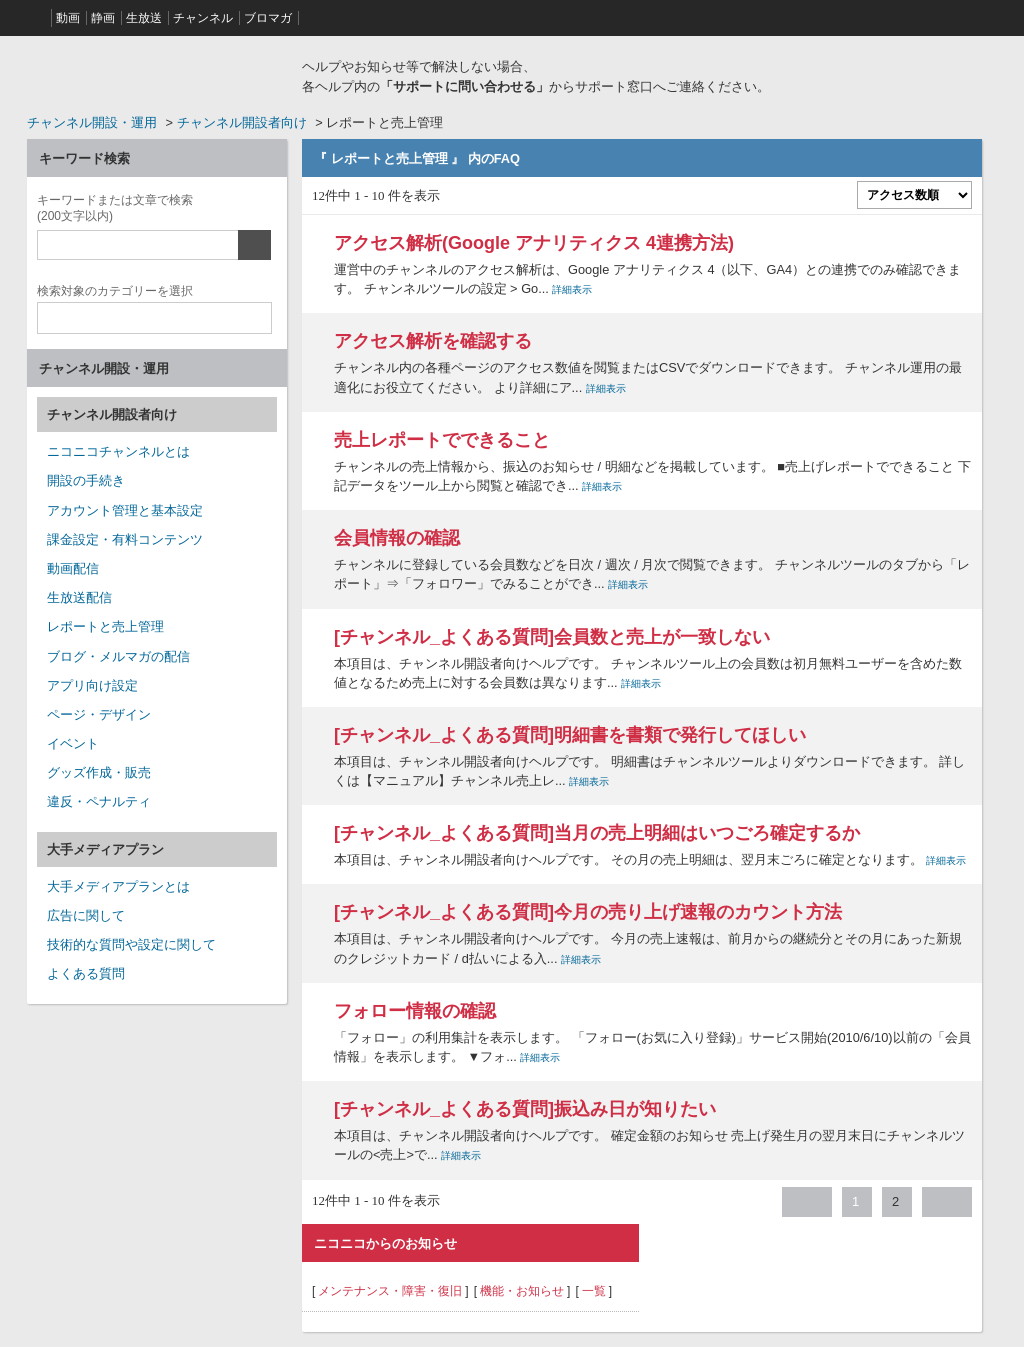 The height and width of the screenshot is (1347, 1024). Describe the element at coordinates (522, 1291) in the screenshot. I see `機能・お知らせ` at that location.